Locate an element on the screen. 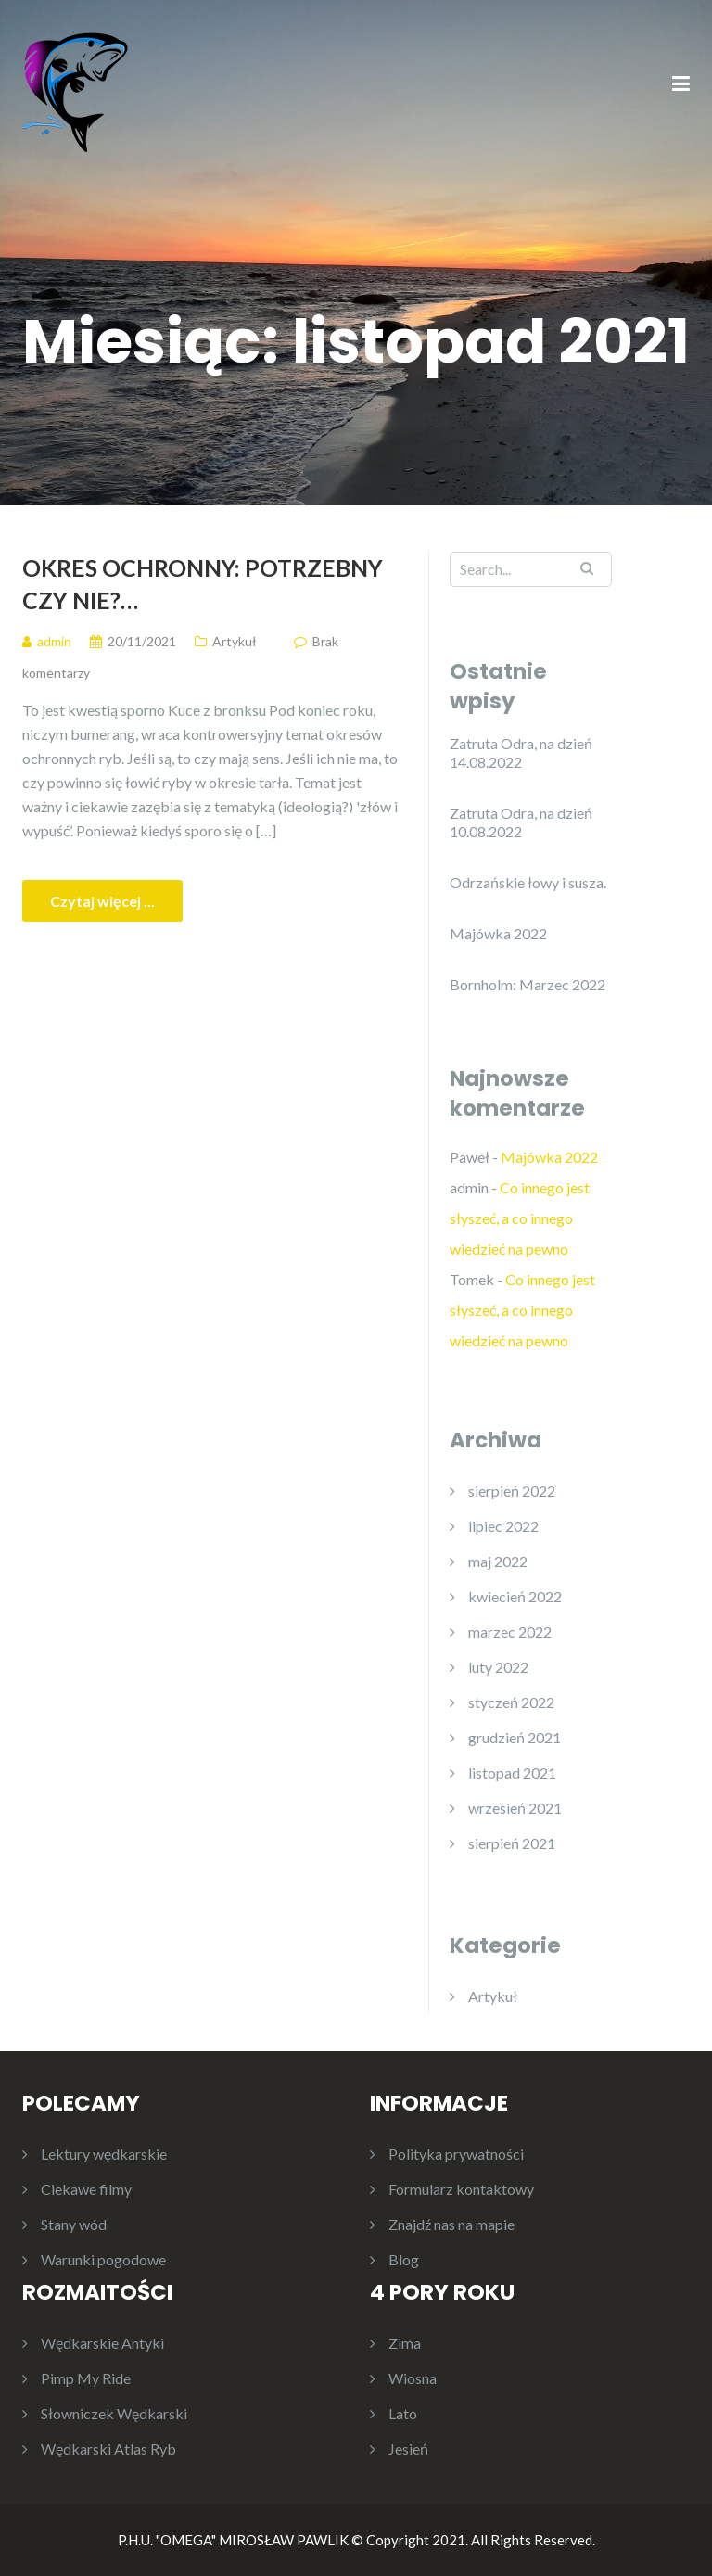  Zatruta Odra, na dzień 14.08.2022 is located at coordinates (521, 752).